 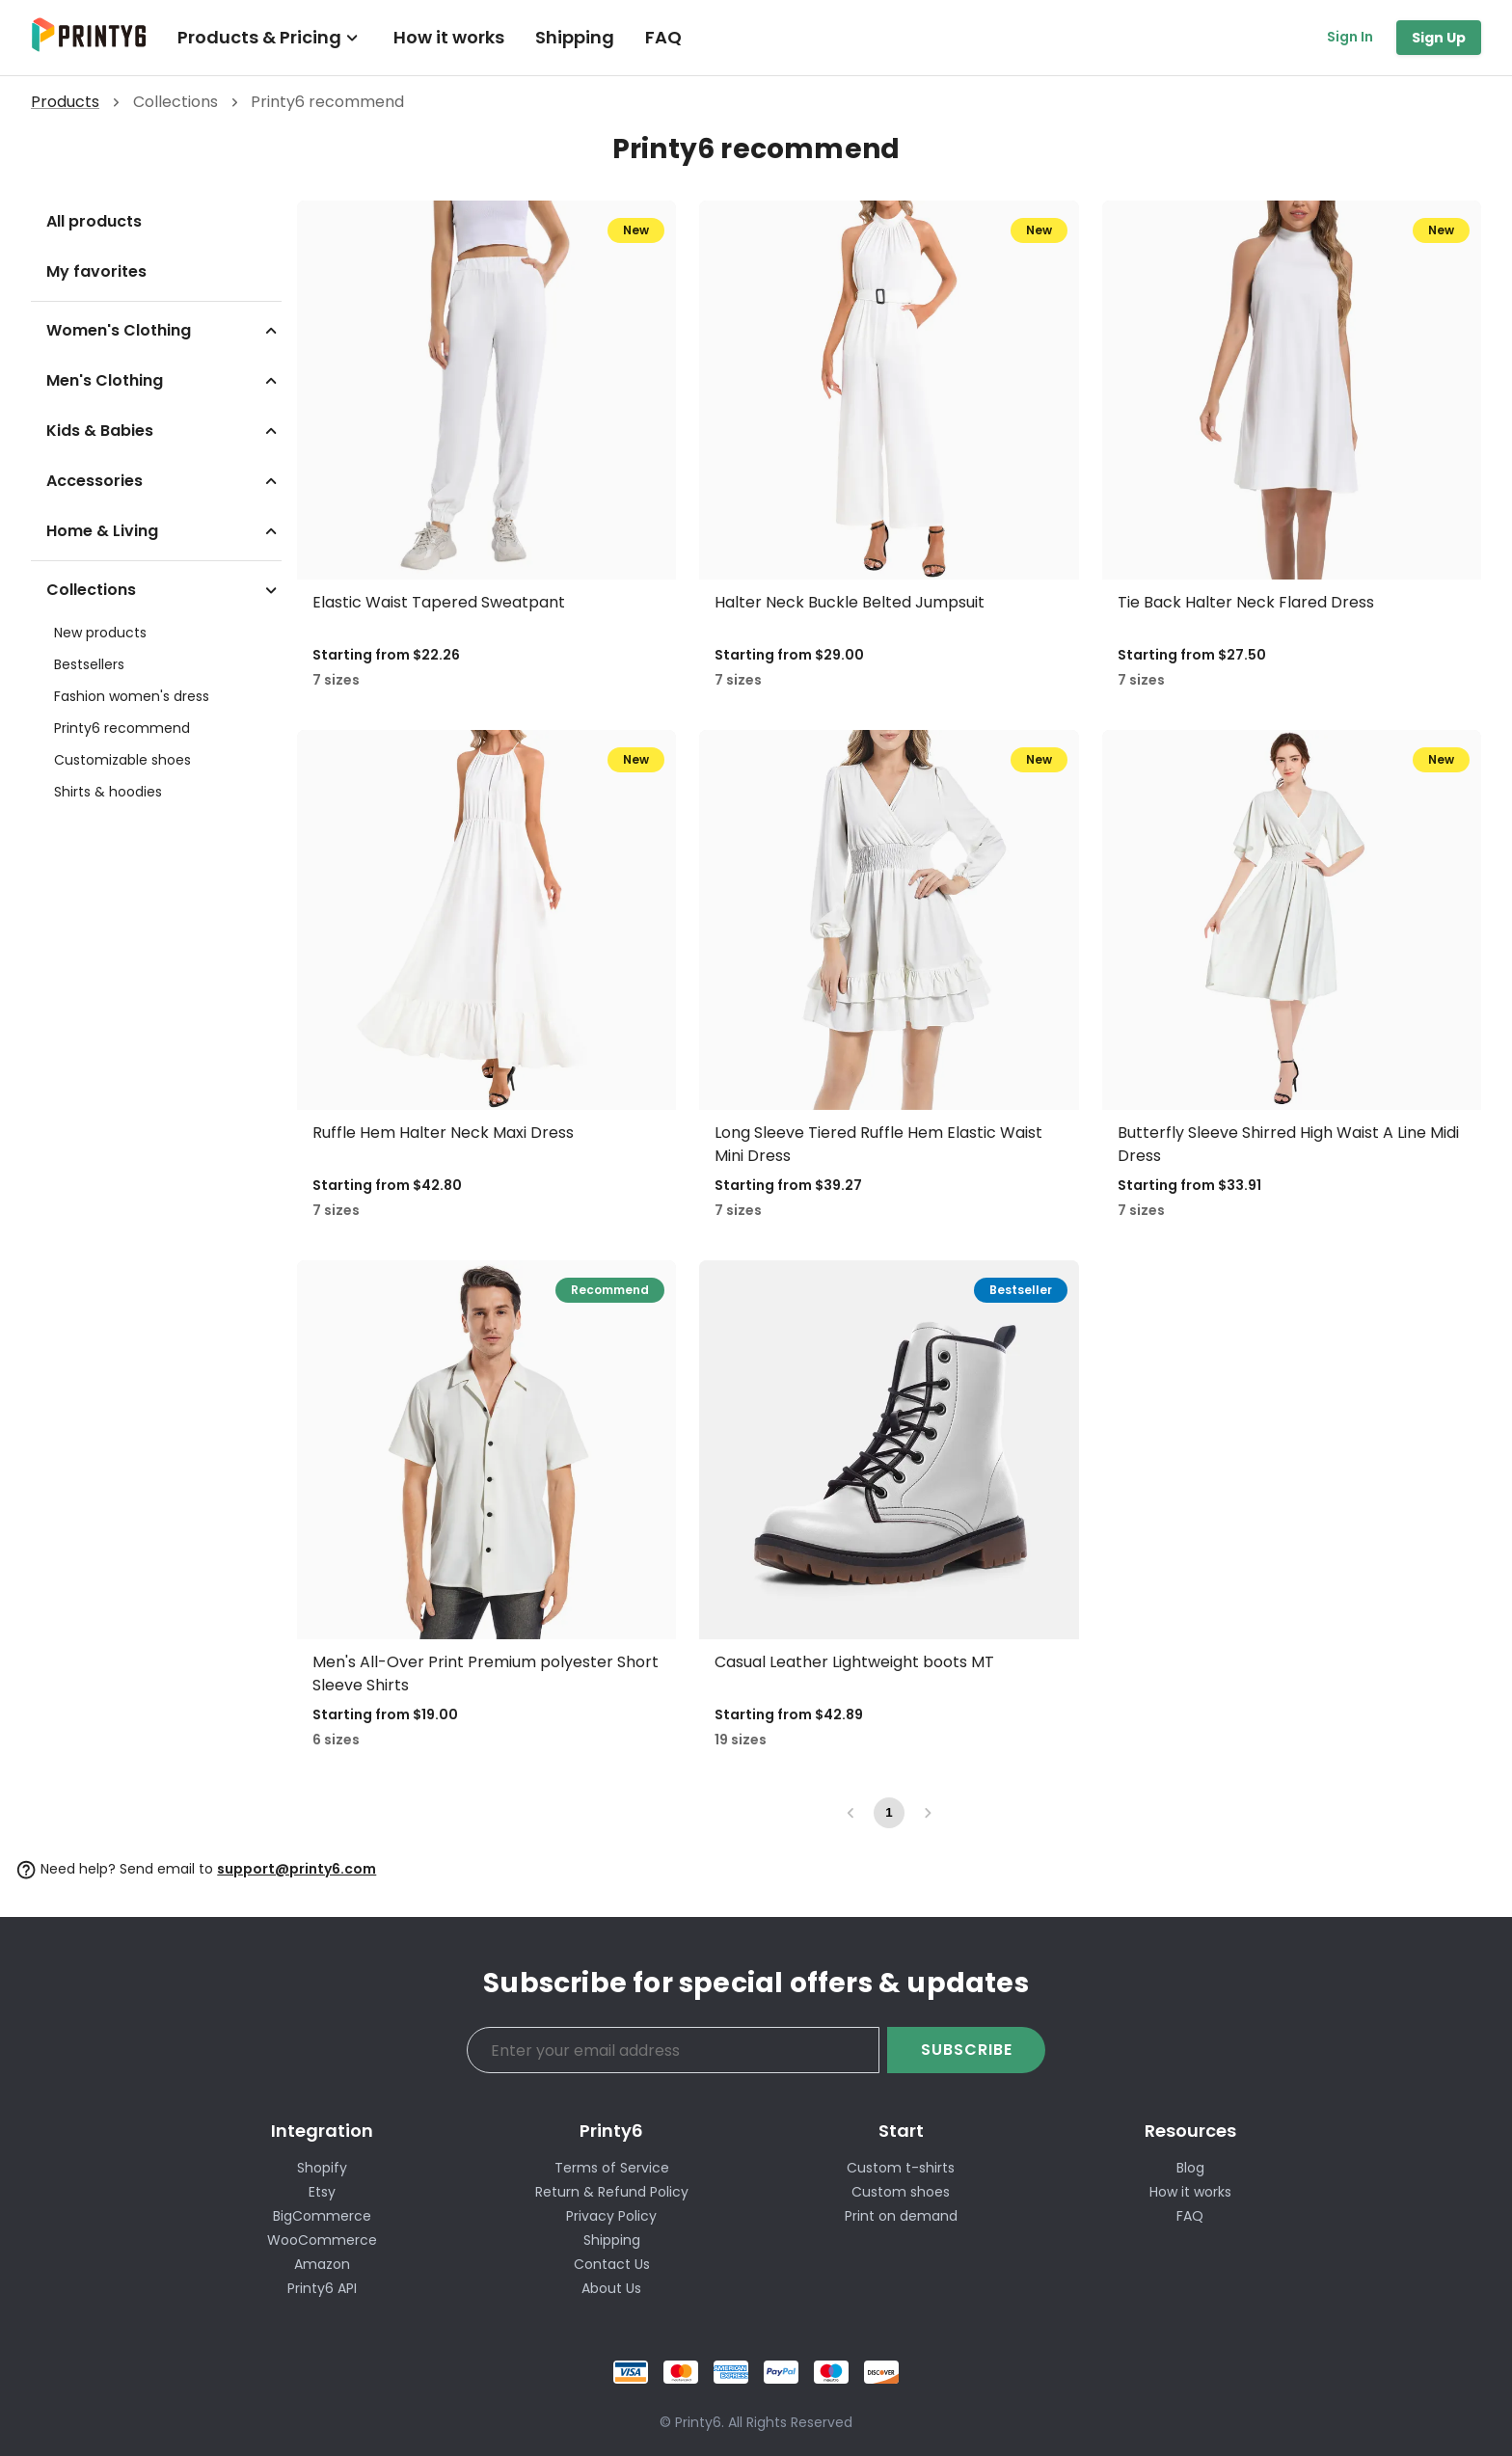 I want to click on Return & Refund Policy, so click(x=611, y=2191).